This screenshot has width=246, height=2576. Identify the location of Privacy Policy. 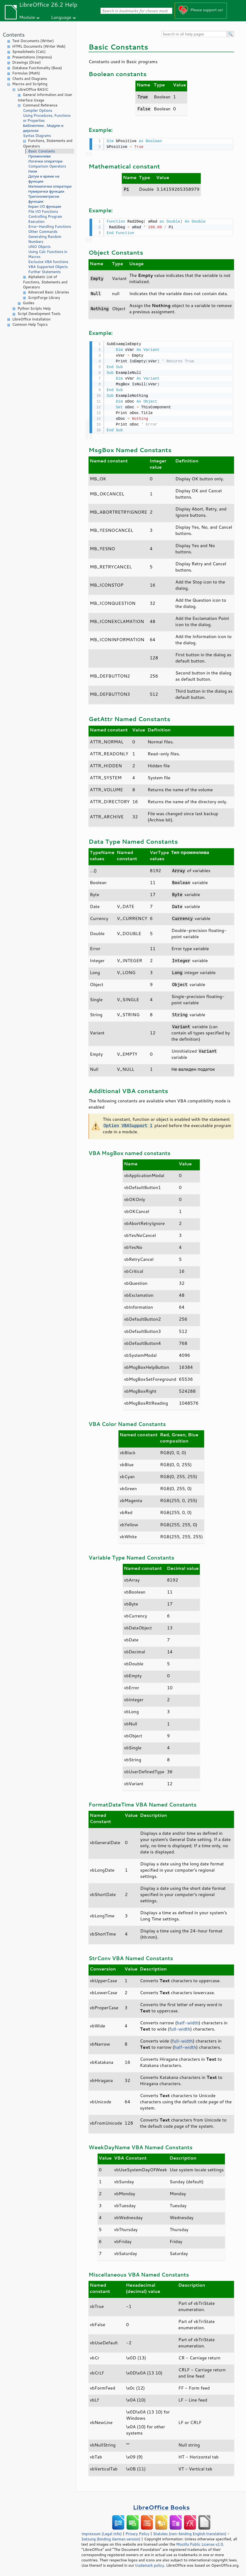
(137, 2532).